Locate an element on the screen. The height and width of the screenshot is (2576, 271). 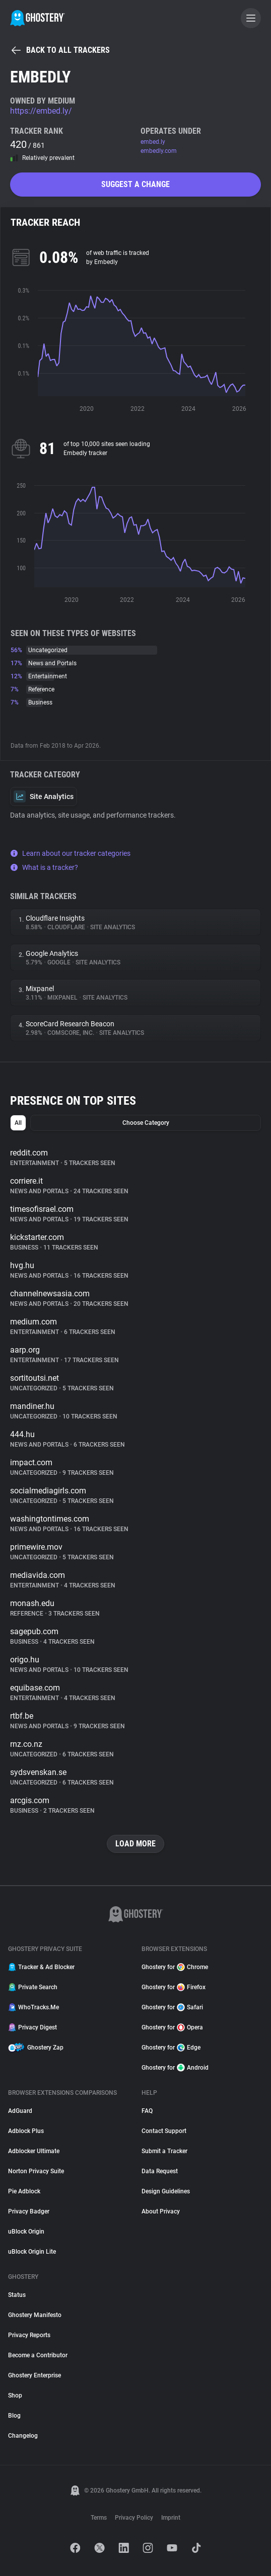
Norton Privacy Suite is located at coordinates (36, 2171).